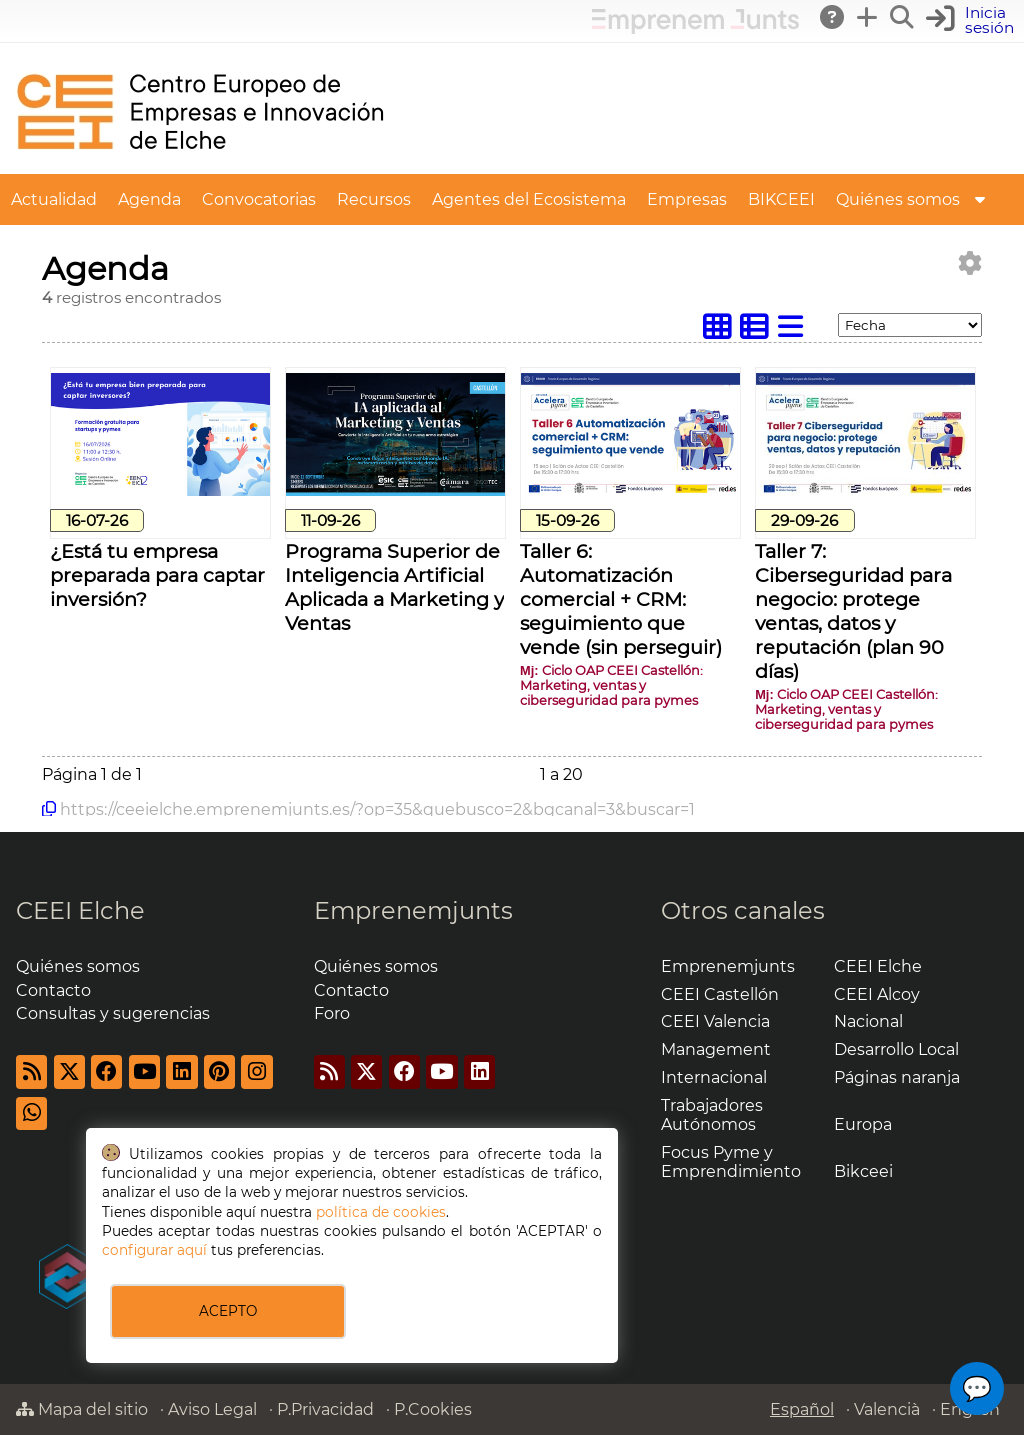 The height and width of the screenshot is (1435, 1024). Describe the element at coordinates (413, 910) in the screenshot. I see `Emprenemjunts` at that location.